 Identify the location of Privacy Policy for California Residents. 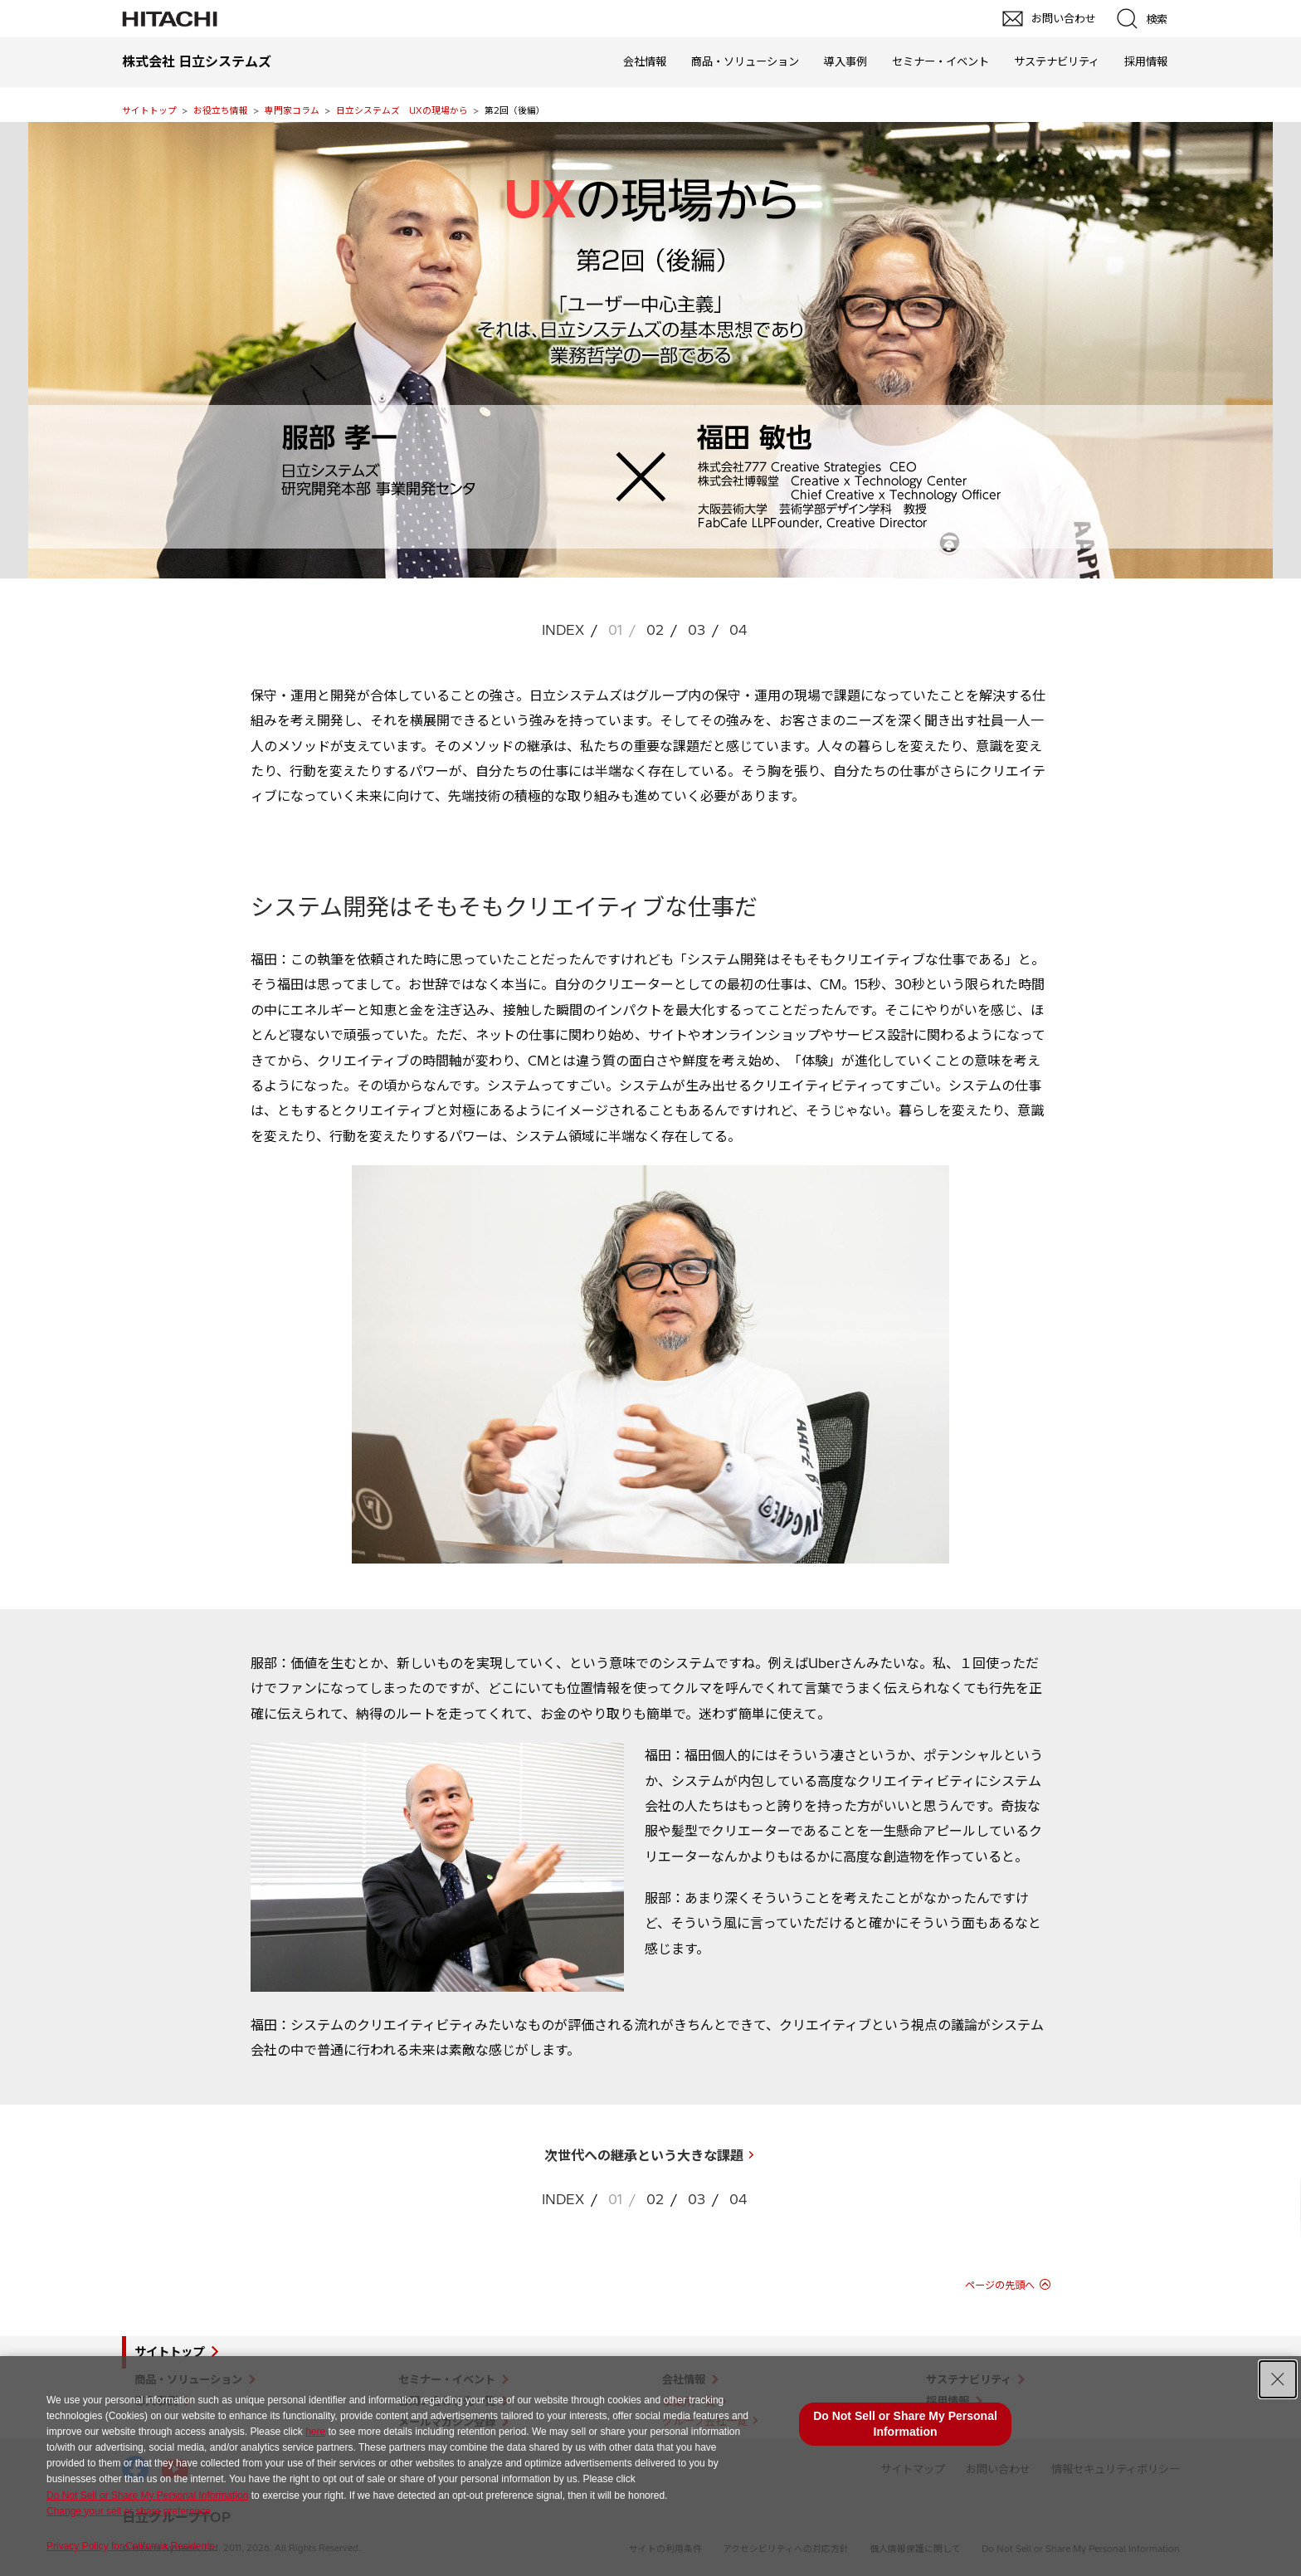
(130, 2546).